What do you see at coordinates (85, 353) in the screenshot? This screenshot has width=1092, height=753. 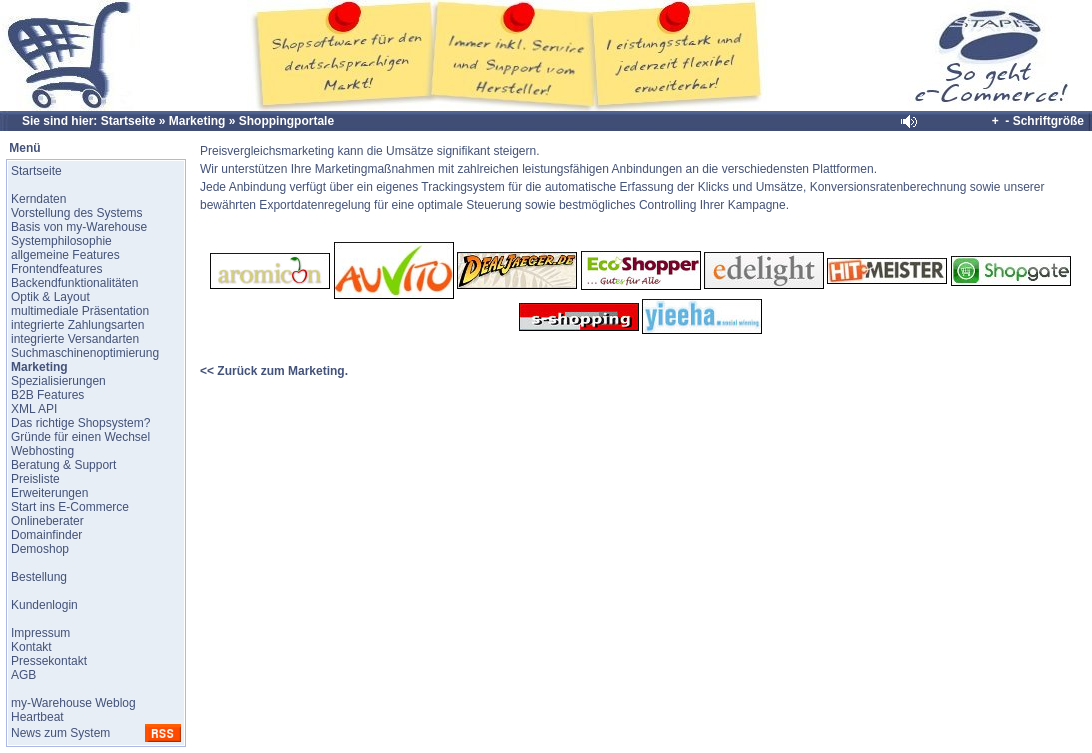 I see `Suchmaschinenoptimierung` at bounding box center [85, 353].